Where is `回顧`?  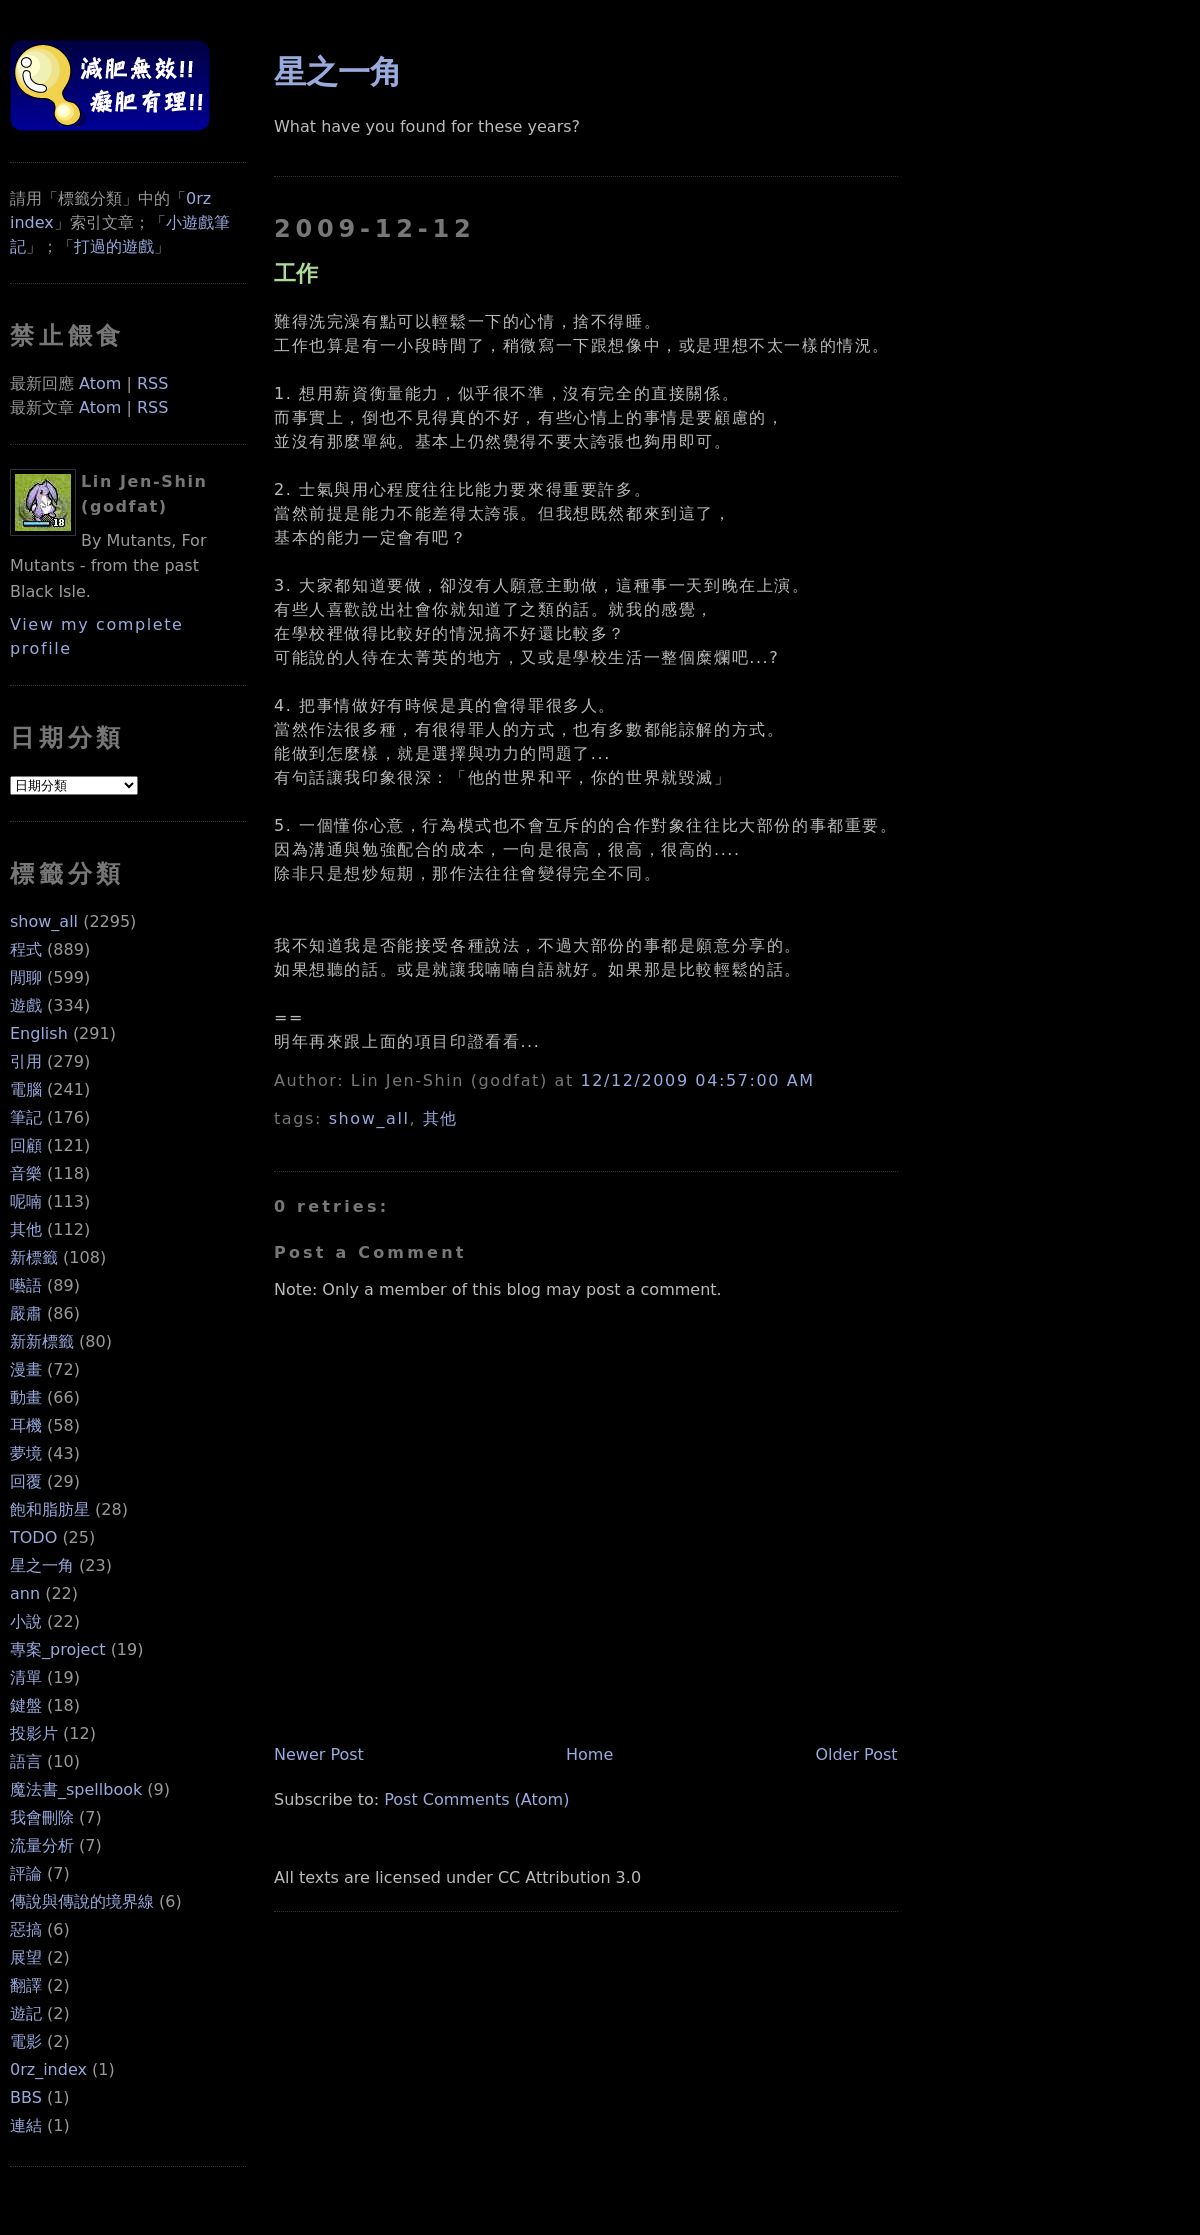
回顧 is located at coordinates (26, 1145).